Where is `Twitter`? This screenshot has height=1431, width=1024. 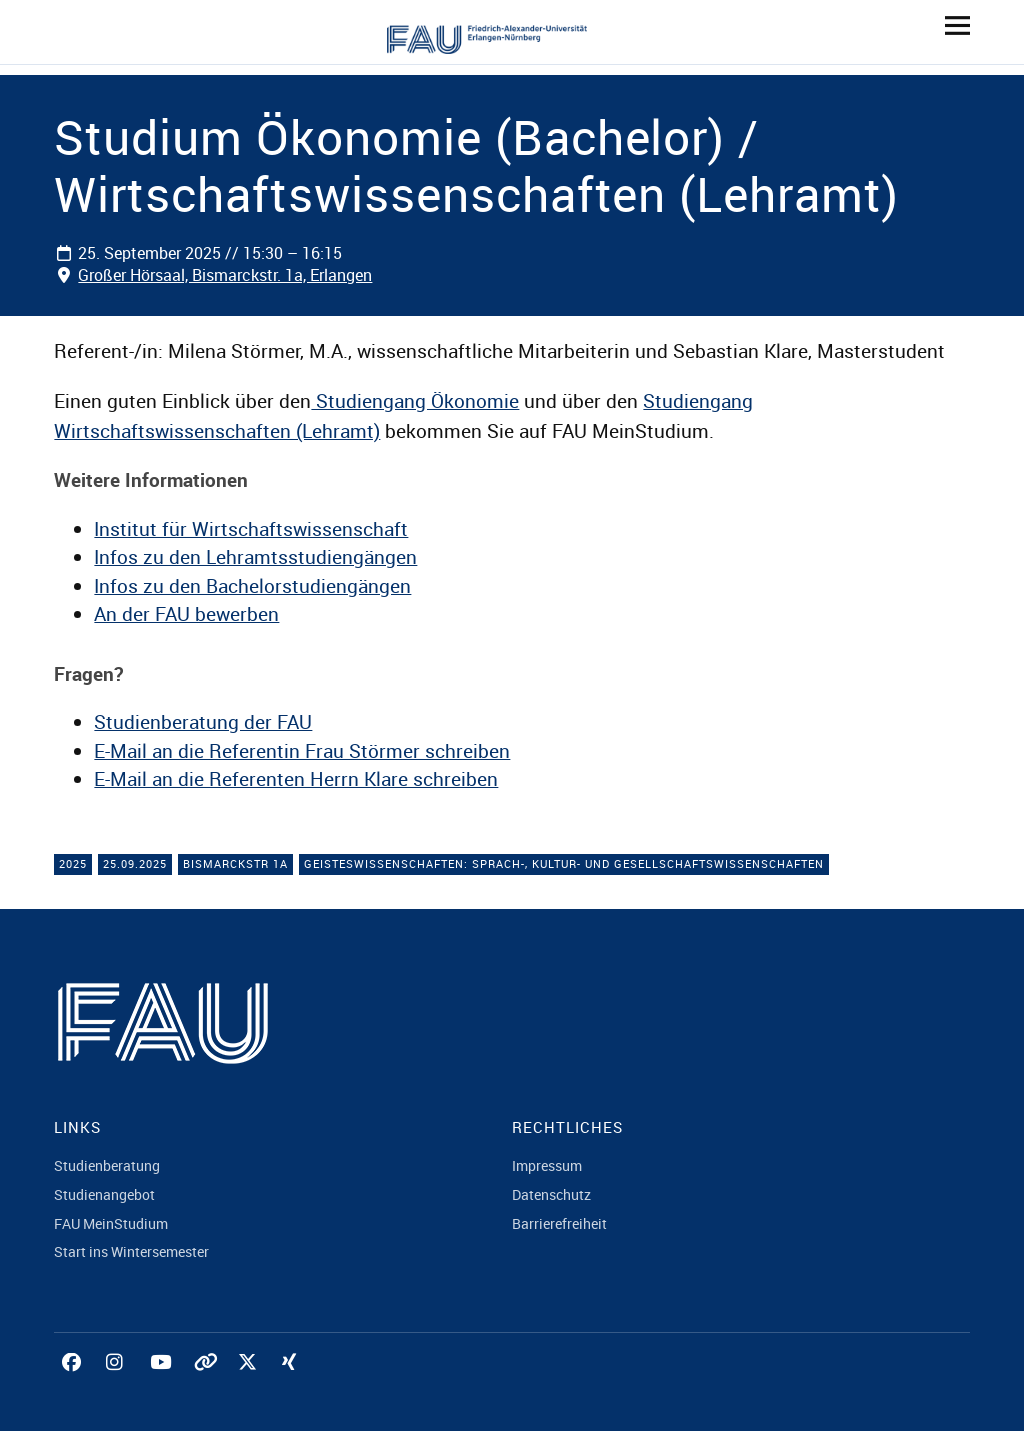 Twitter is located at coordinates (250, 1384).